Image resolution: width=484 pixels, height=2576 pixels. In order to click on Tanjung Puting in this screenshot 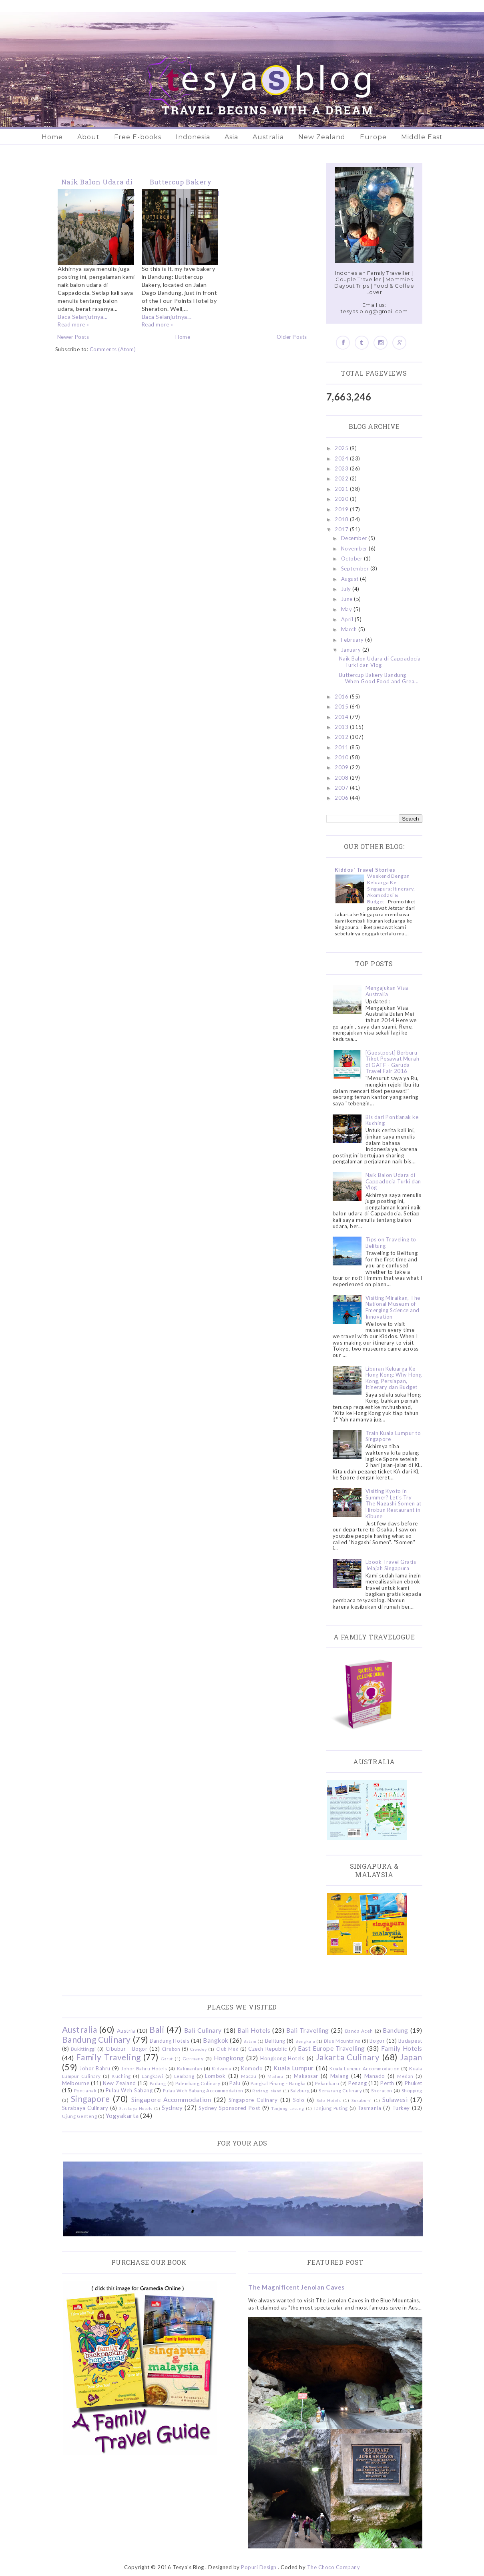, I will do `click(330, 2108)`.